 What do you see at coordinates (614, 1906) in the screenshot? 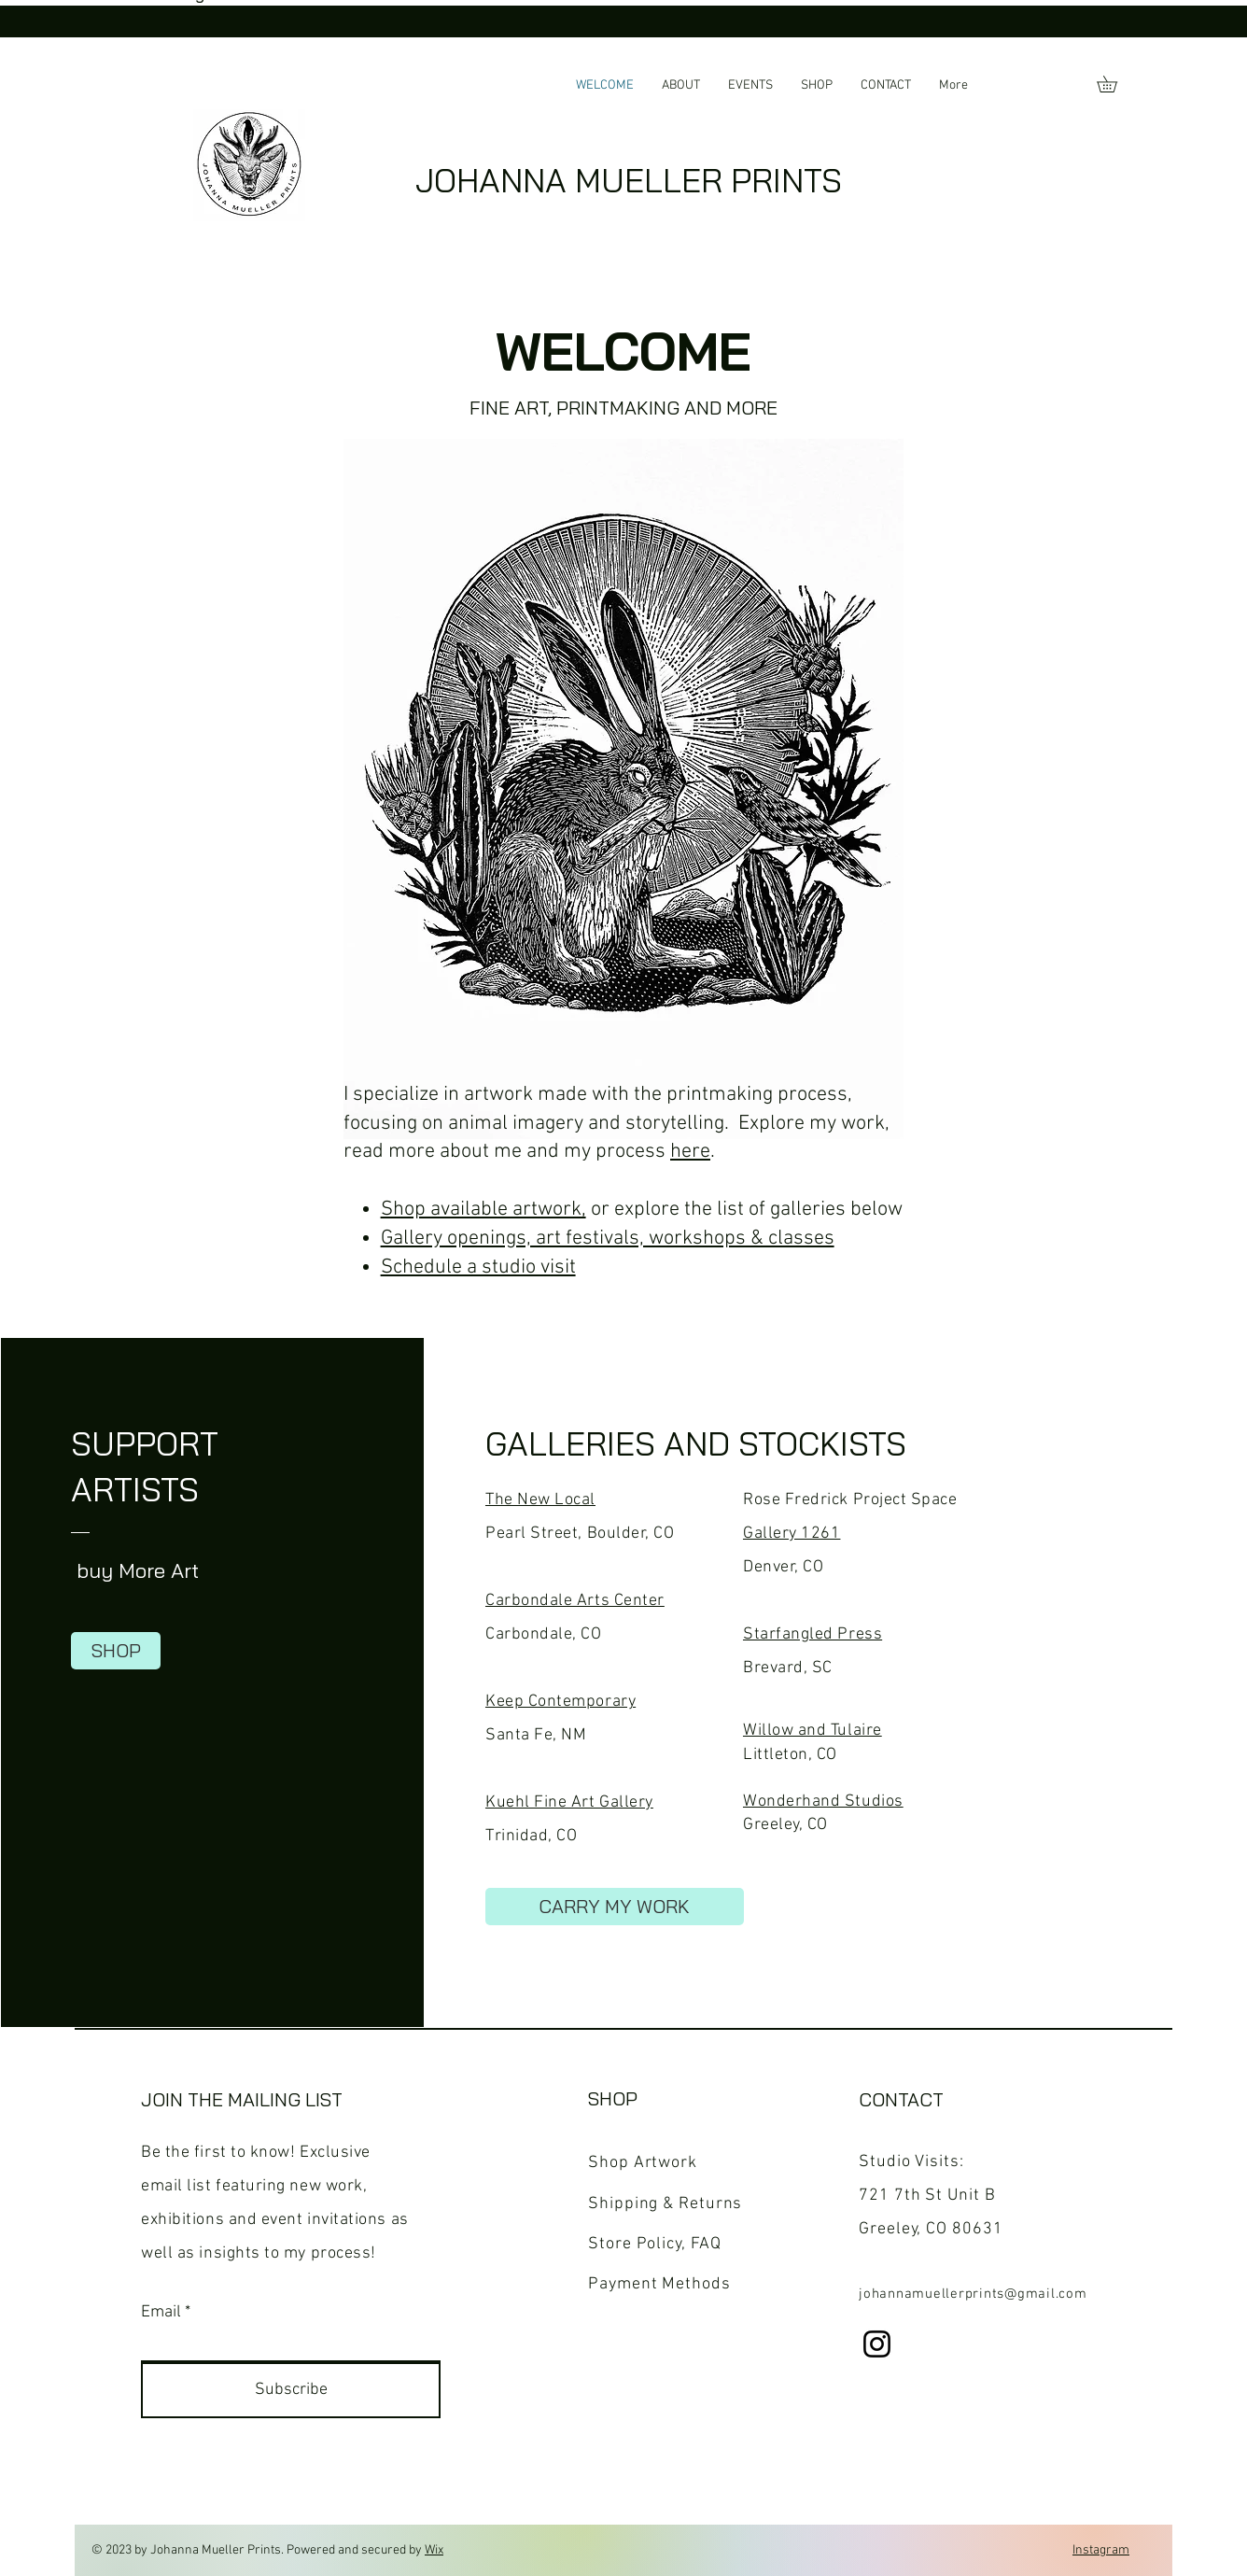
I see `[CARRY MY WORK]` at bounding box center [614, 1906].